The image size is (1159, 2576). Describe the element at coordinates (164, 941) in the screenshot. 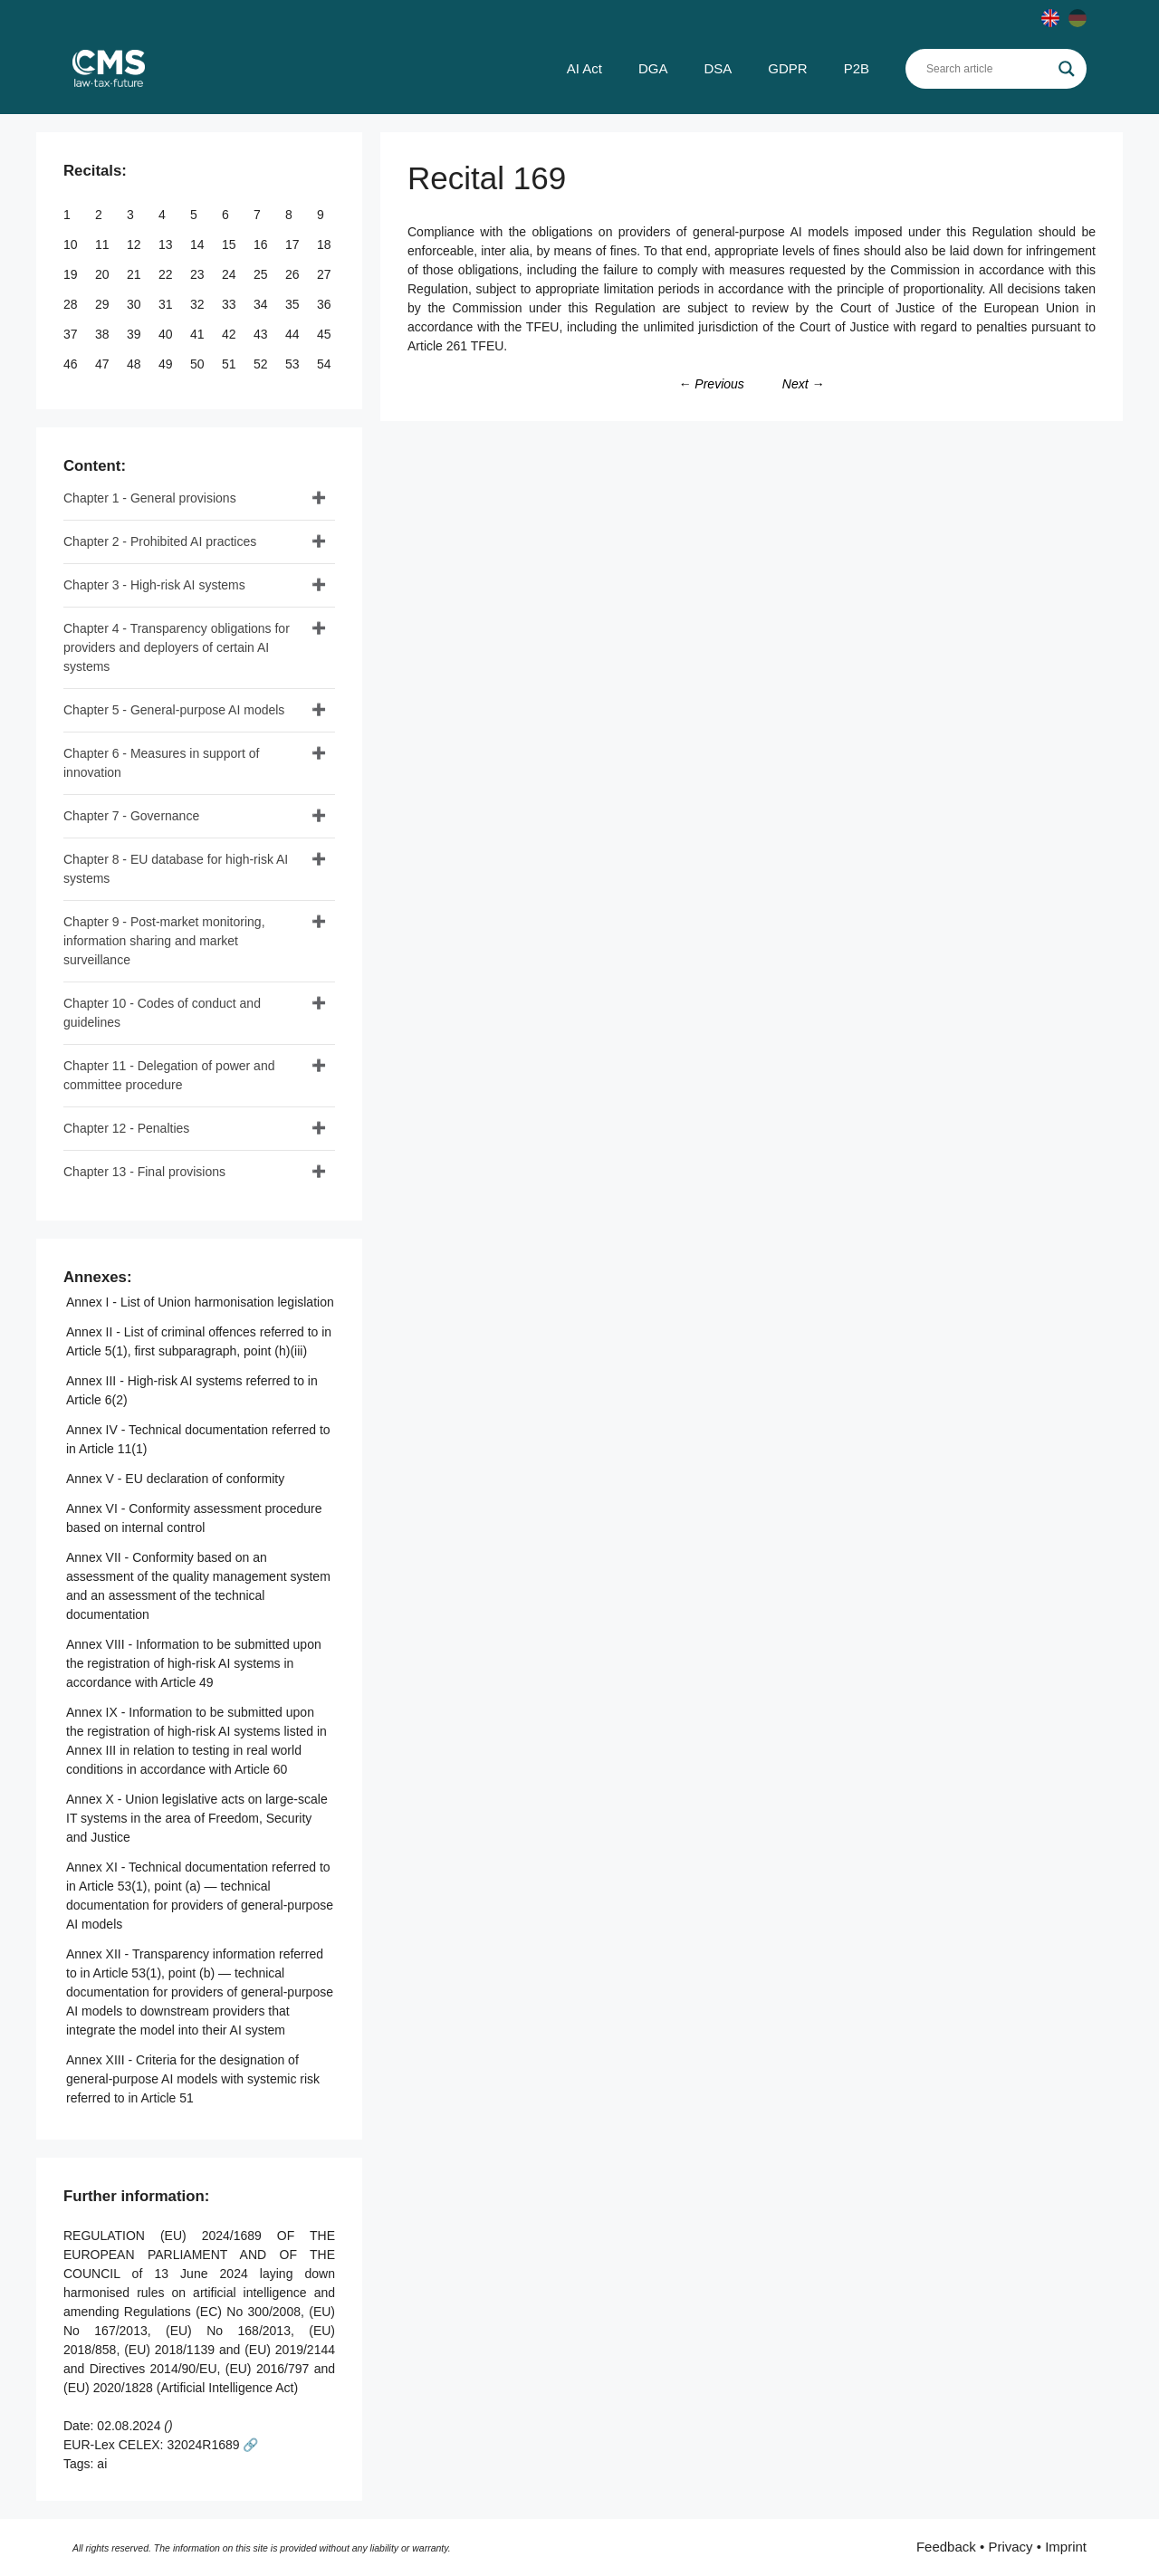

I see `Chapter 9 - Post-market monitoring, information sharing and market surveillance` at that location.